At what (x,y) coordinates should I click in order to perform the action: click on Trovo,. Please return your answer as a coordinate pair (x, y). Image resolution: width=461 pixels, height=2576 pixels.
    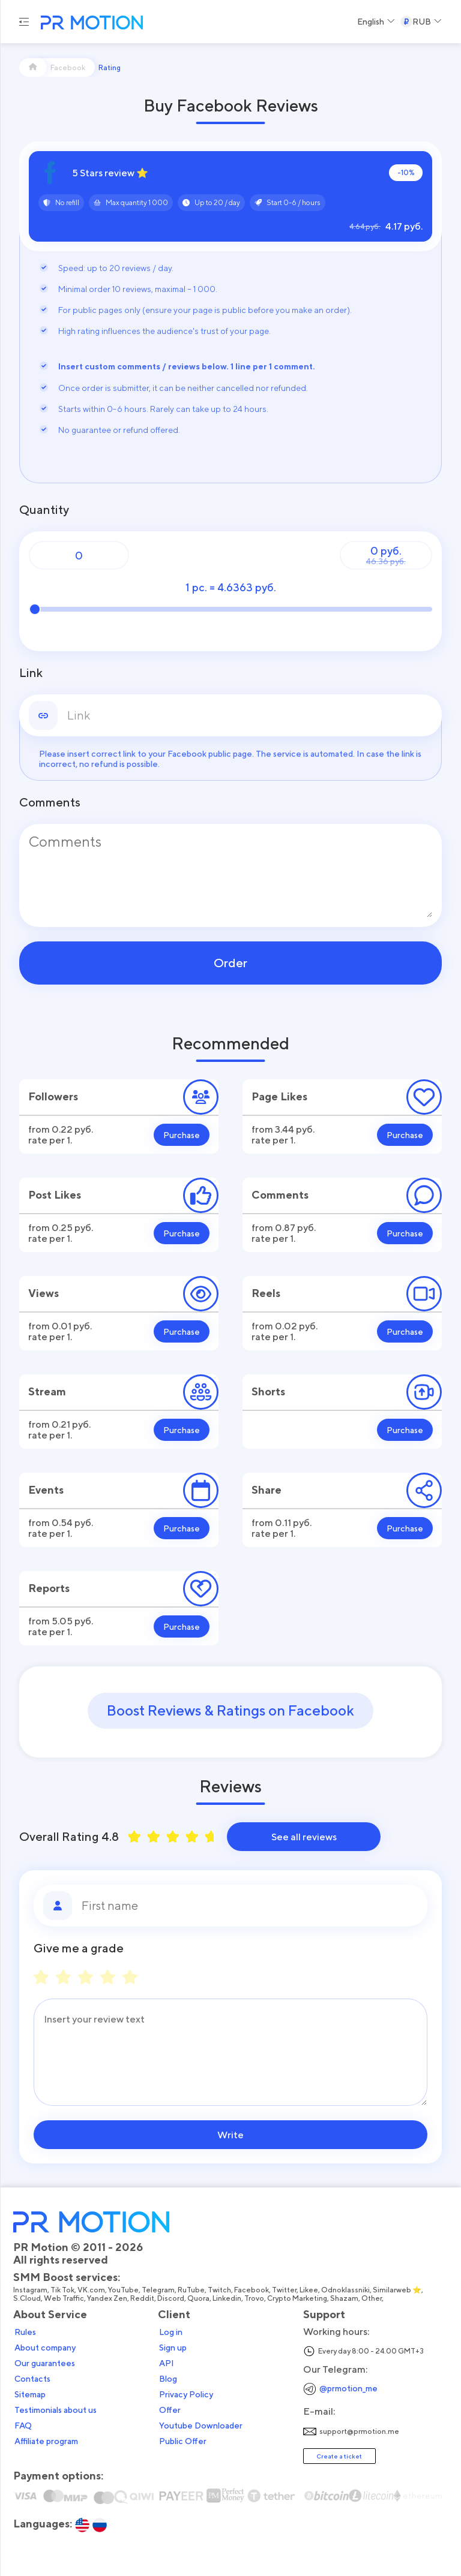
    Looking at the image, I should click on (255, 2298).